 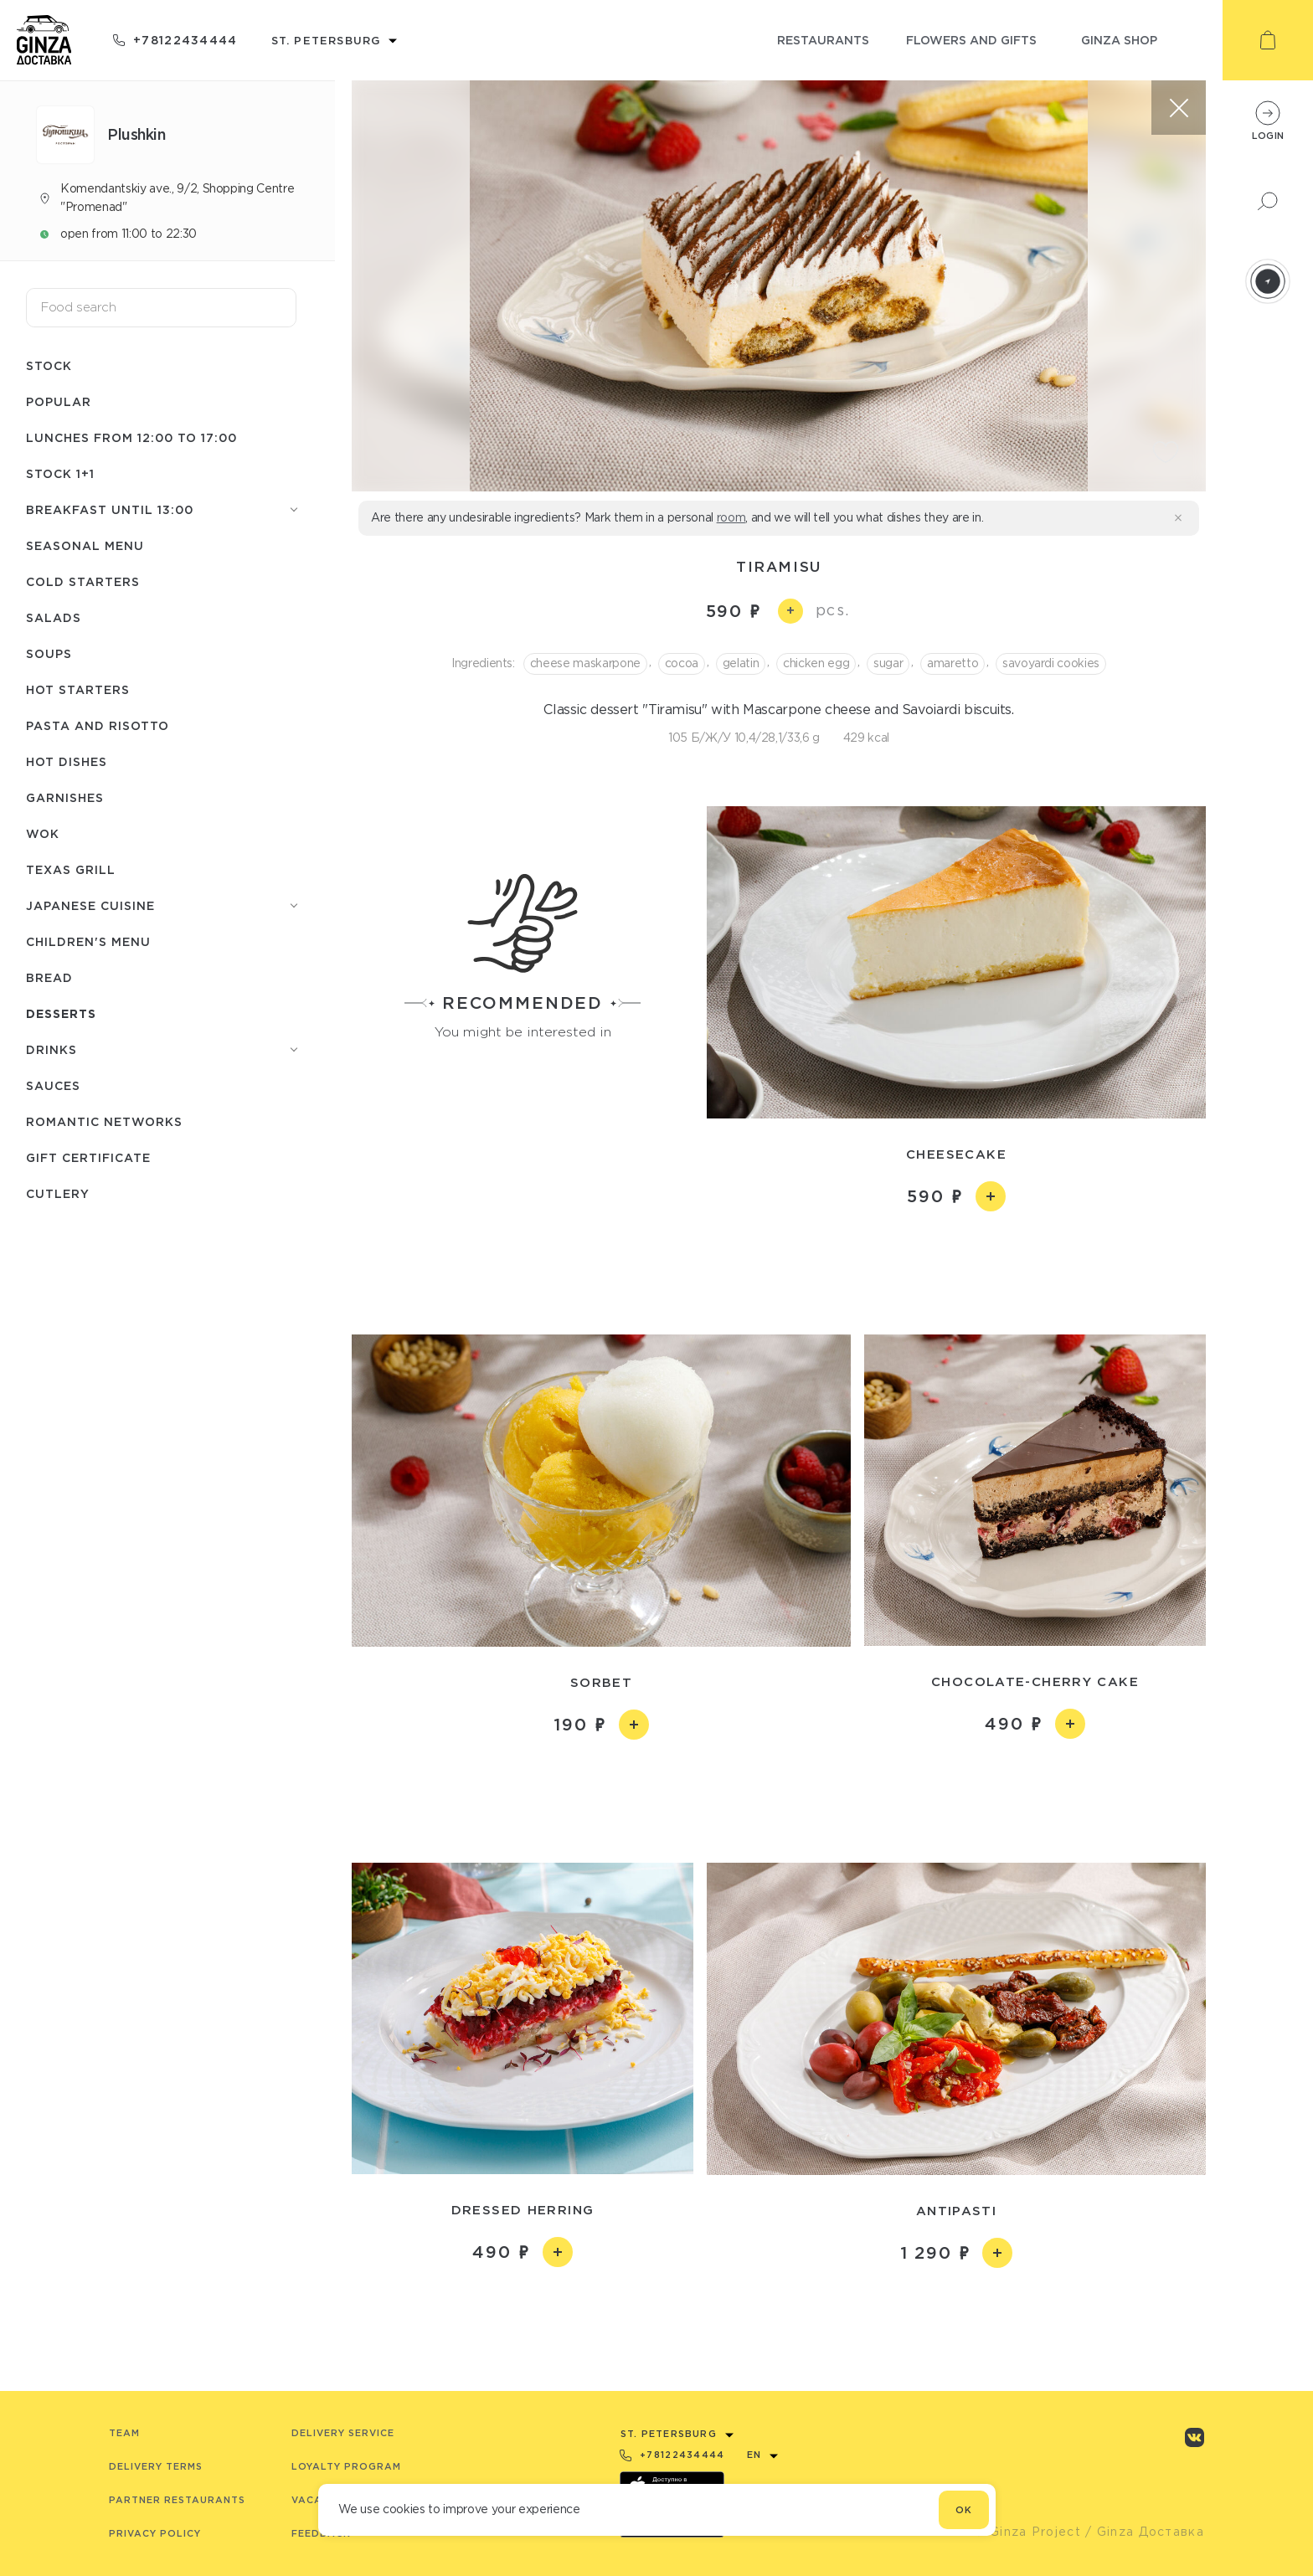 What do you see at coordinates (61, 1013) in the screenshot?
I see `Desserts` at bounding box center [61, 1013].